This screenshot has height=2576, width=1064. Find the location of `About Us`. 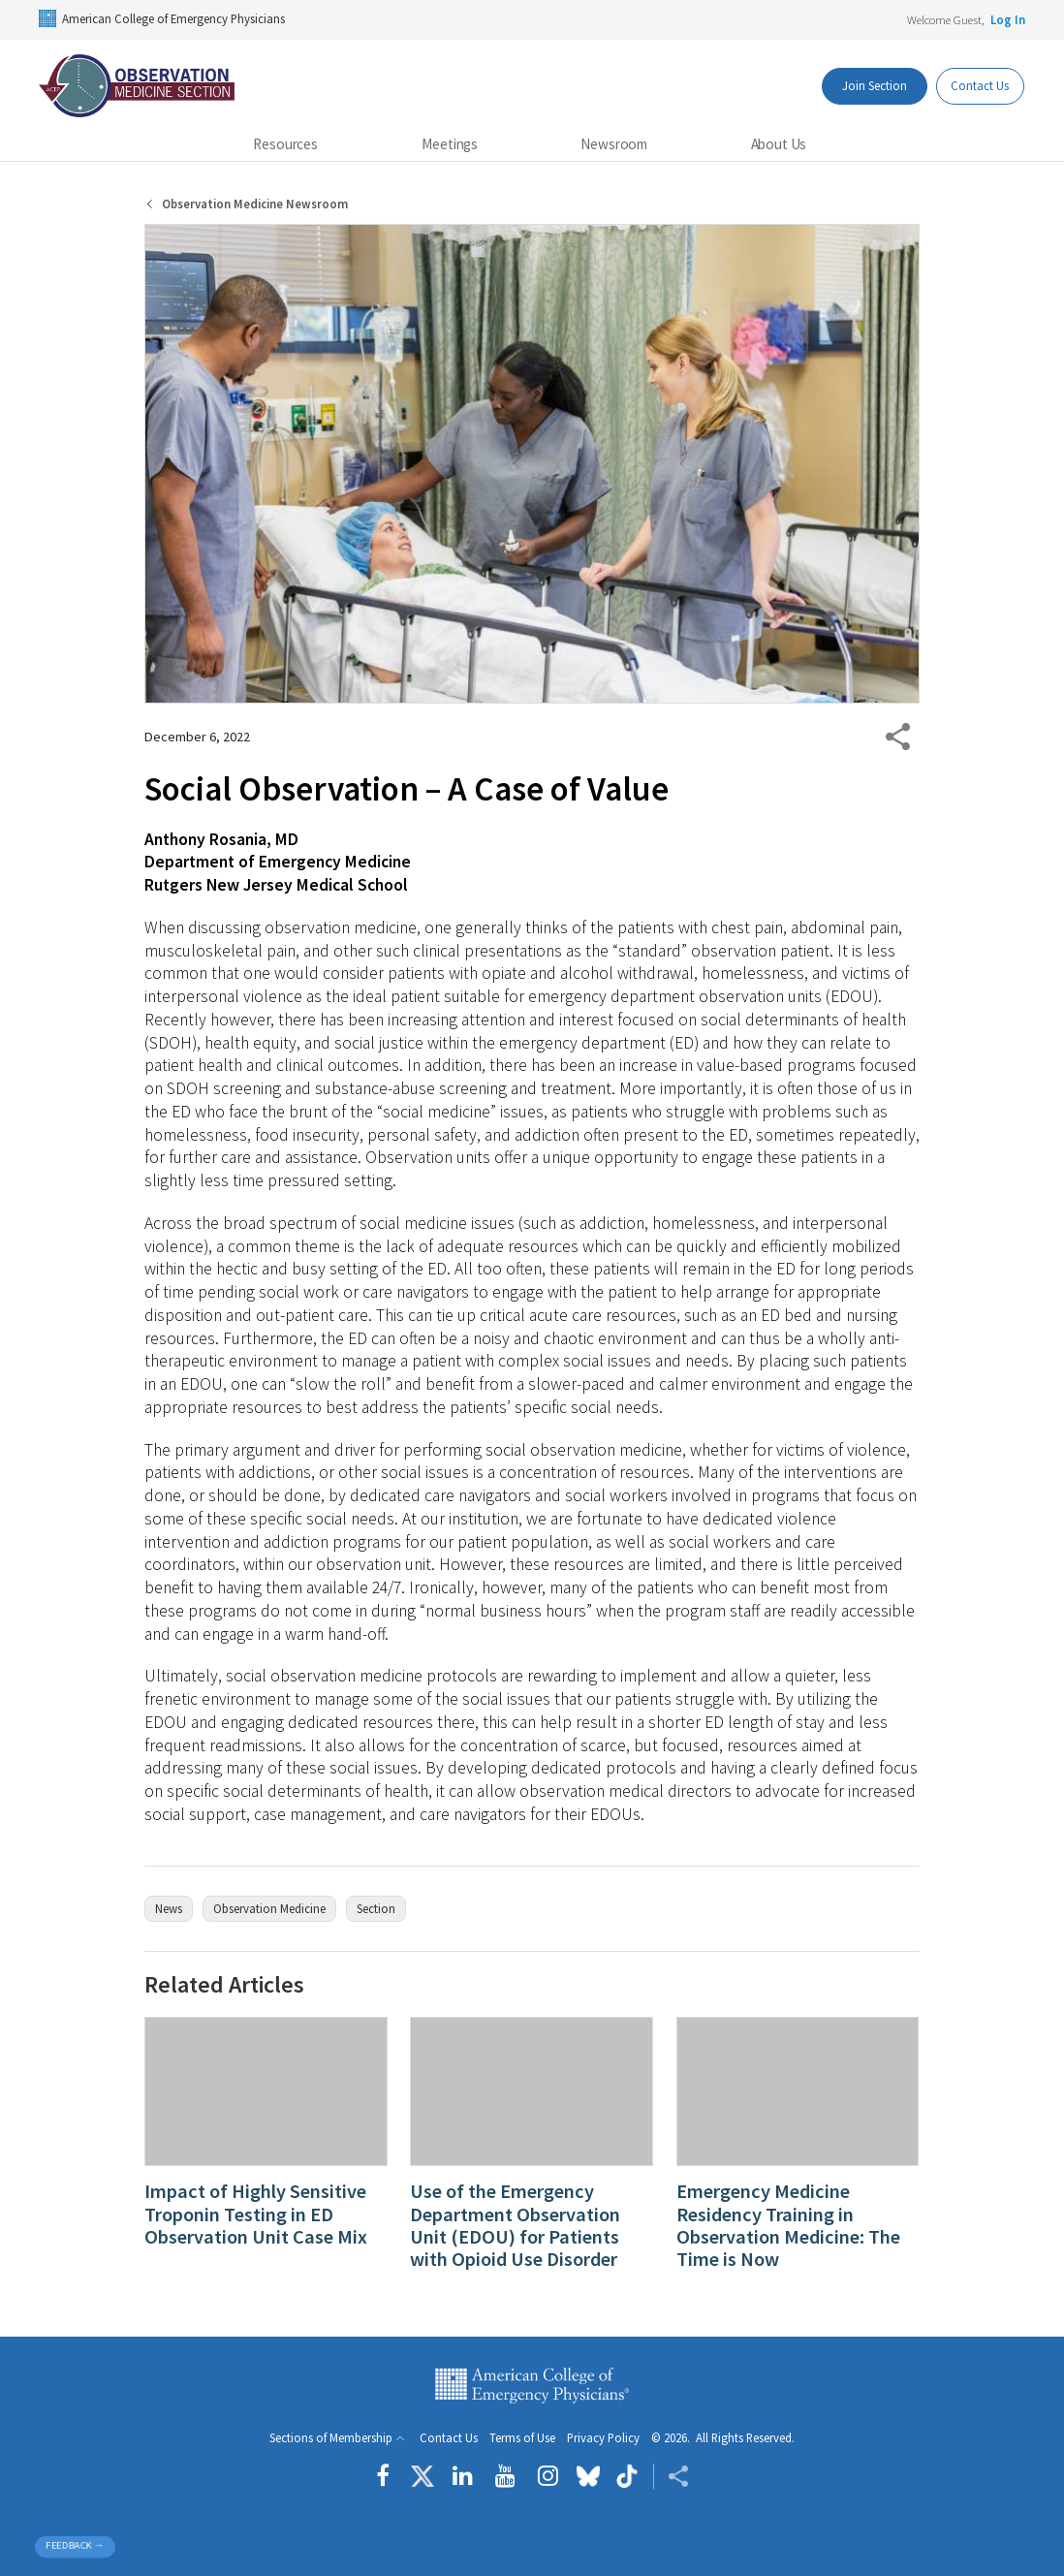

About Us is located at coordinates (779, 144).